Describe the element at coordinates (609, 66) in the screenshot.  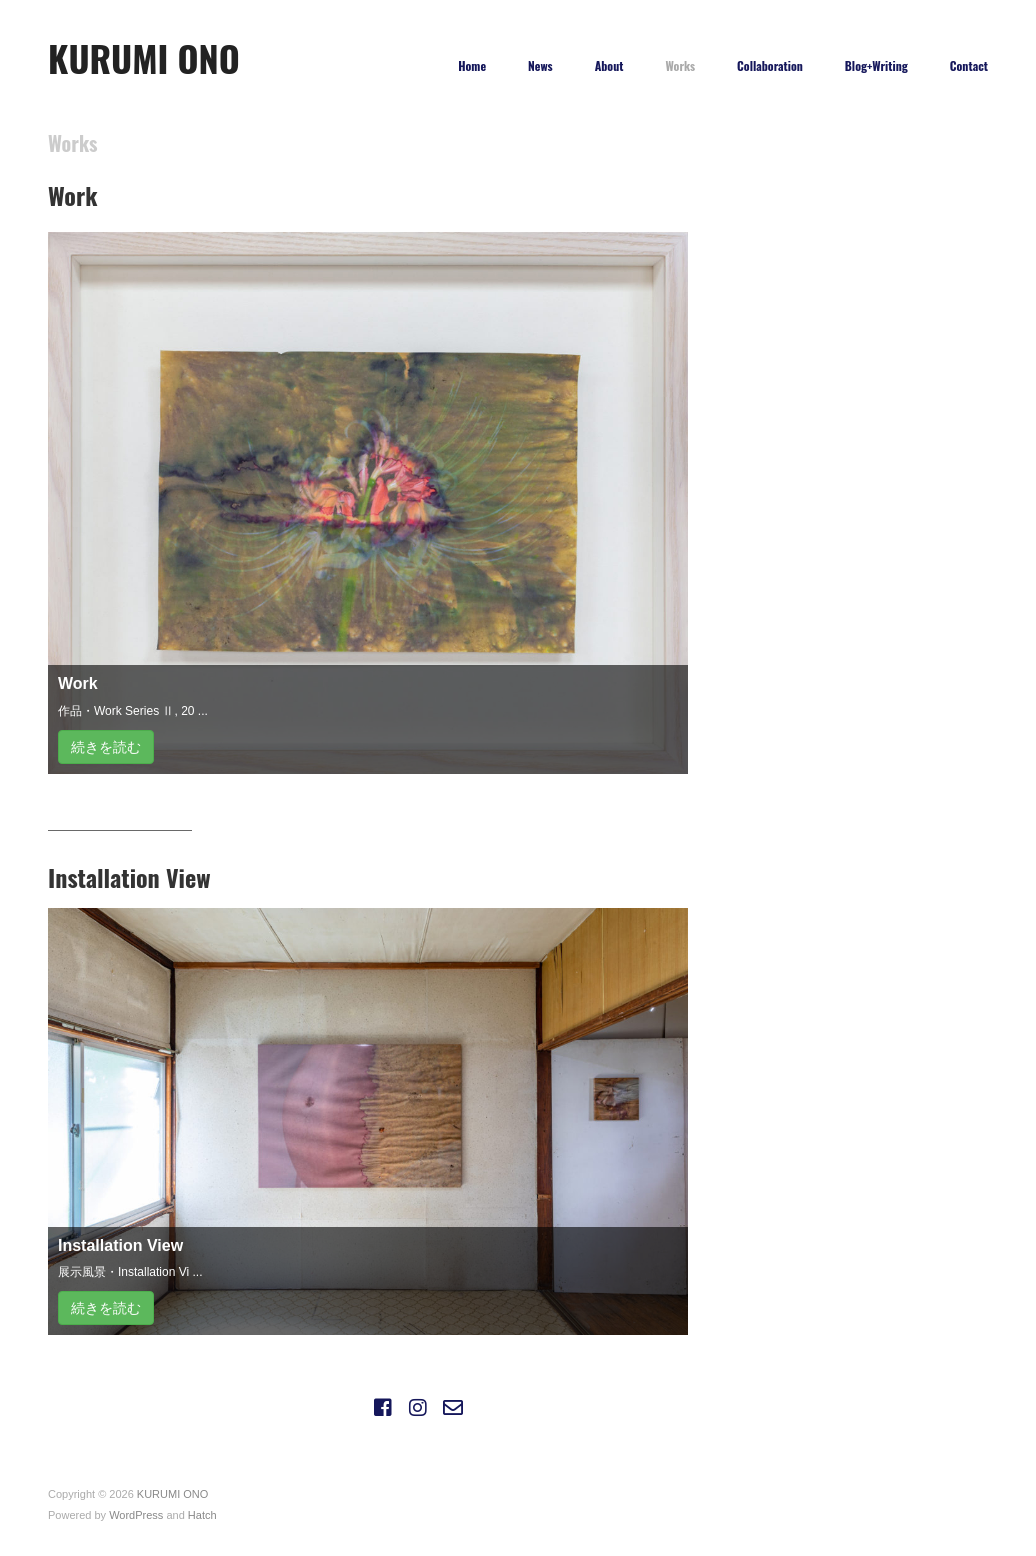
I see `About` at that location.